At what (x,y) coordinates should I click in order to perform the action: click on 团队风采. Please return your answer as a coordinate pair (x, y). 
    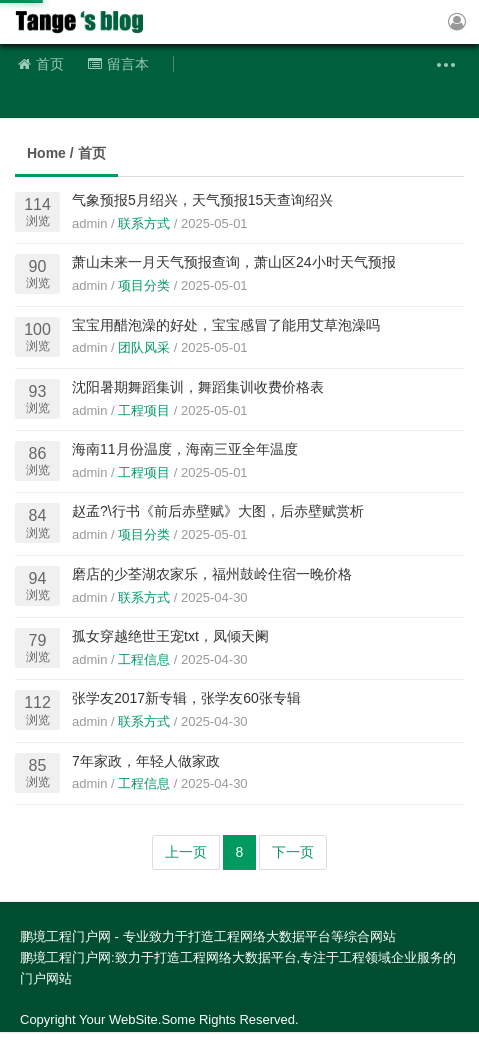
    Looking at the image, I should click on (144, 347).